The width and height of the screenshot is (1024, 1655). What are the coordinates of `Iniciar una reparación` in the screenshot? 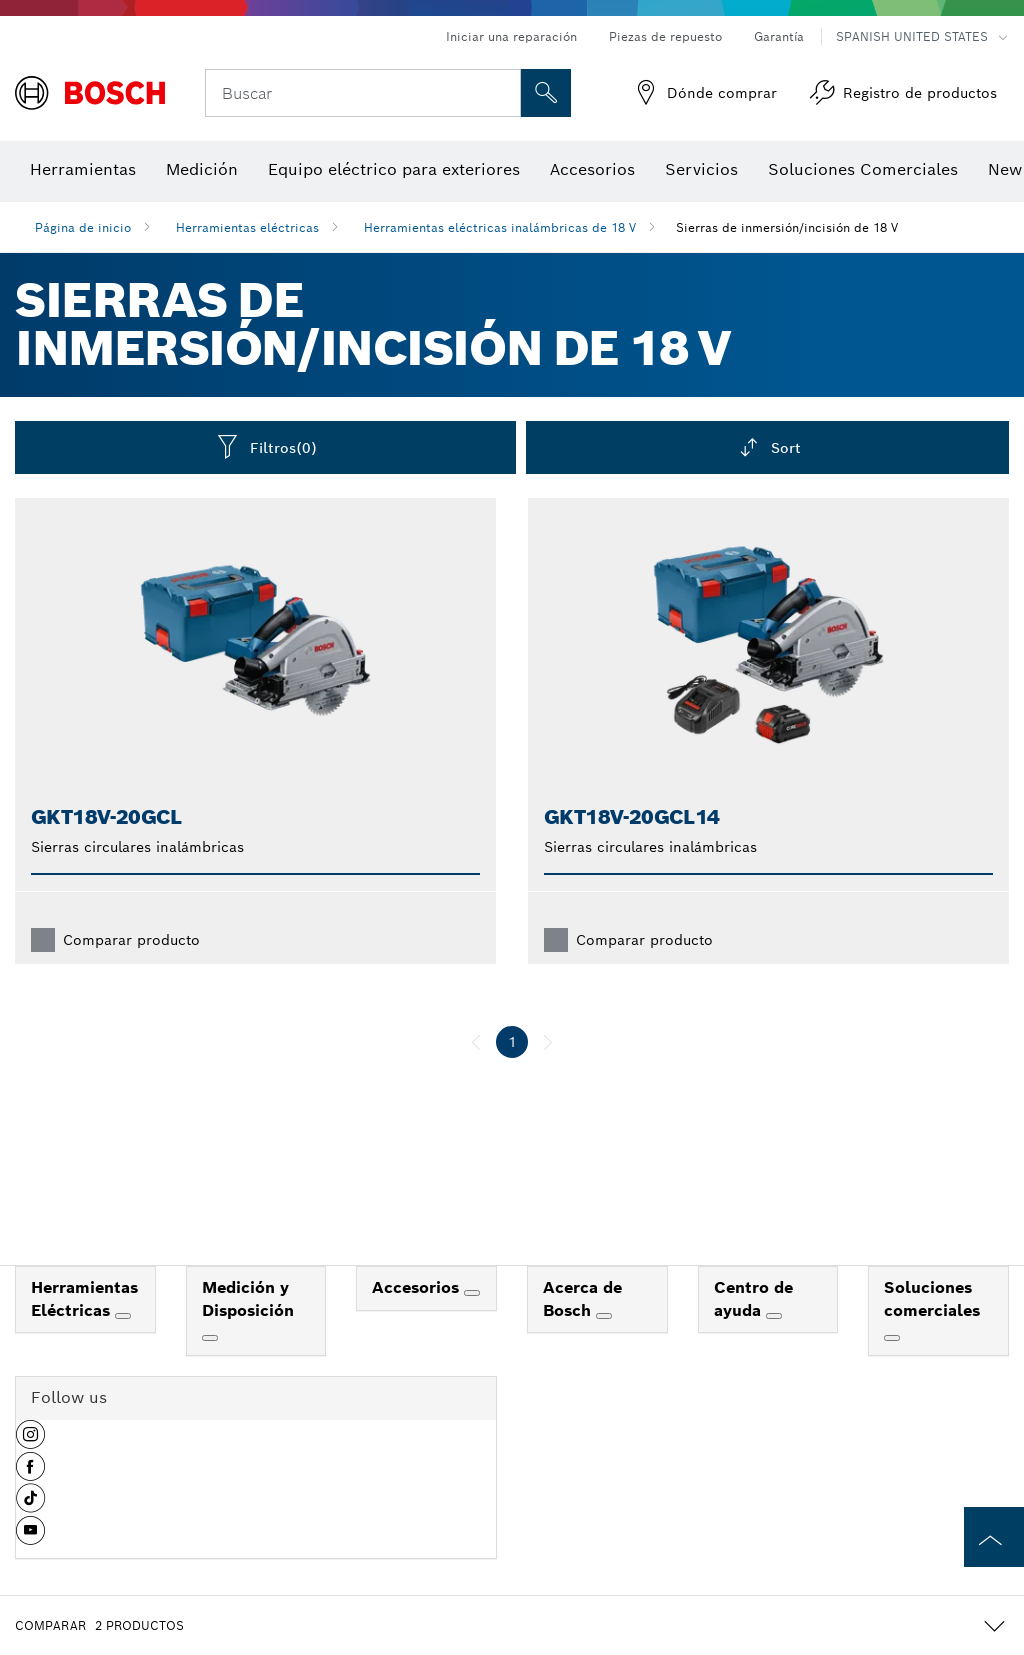 It's located at (511, 36).